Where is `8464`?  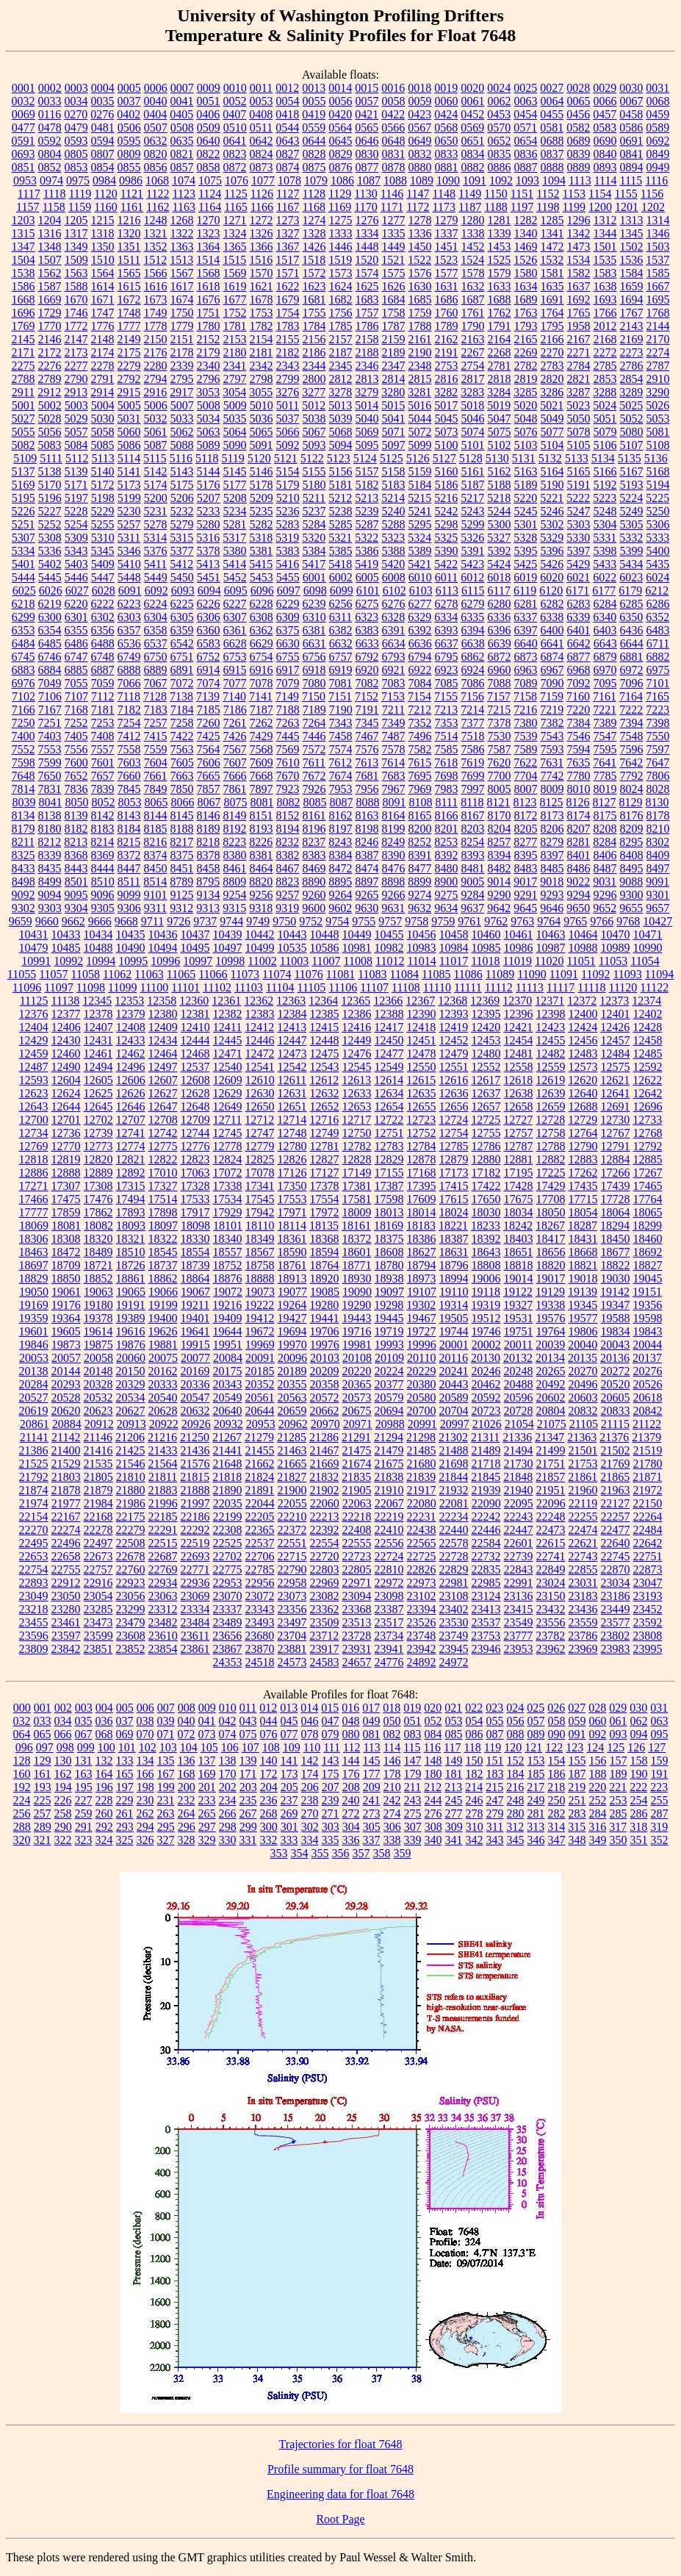 8464 is located at coordinates (261, 868).